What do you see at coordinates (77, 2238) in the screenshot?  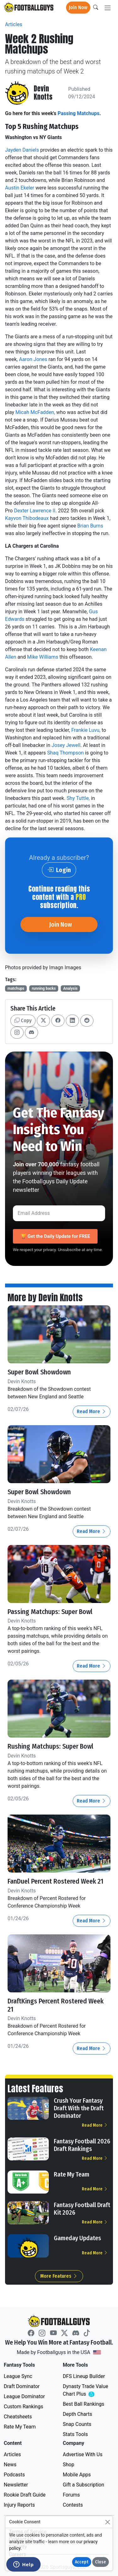 I see `Gameday Updates` at bounding box center [77, 2238].